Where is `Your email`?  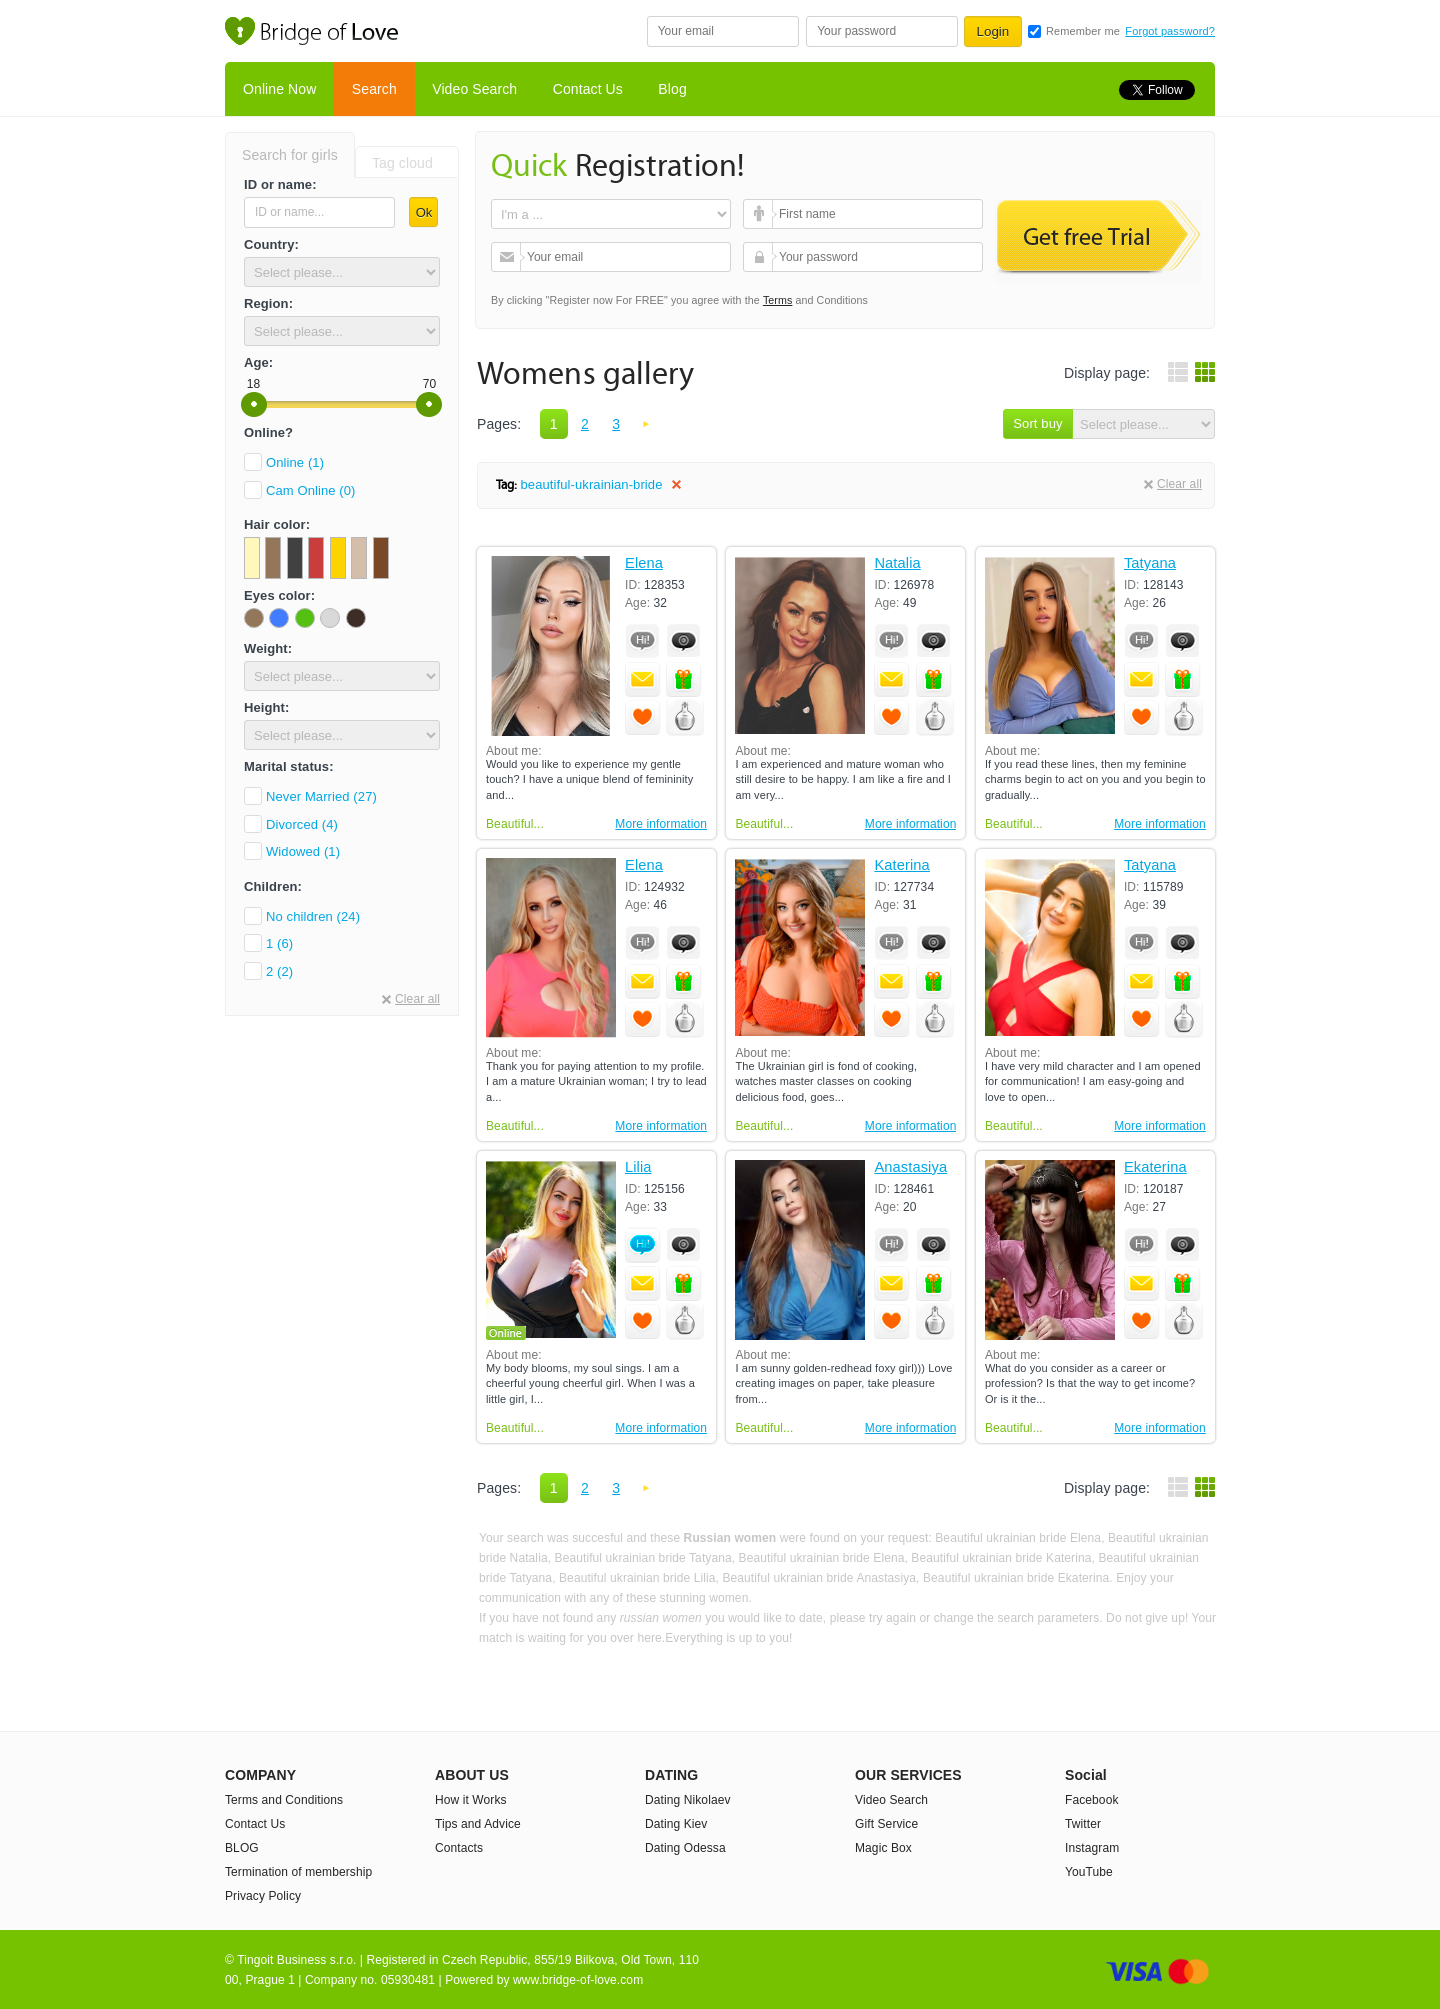 Your email is located at coordinates (508, 257).